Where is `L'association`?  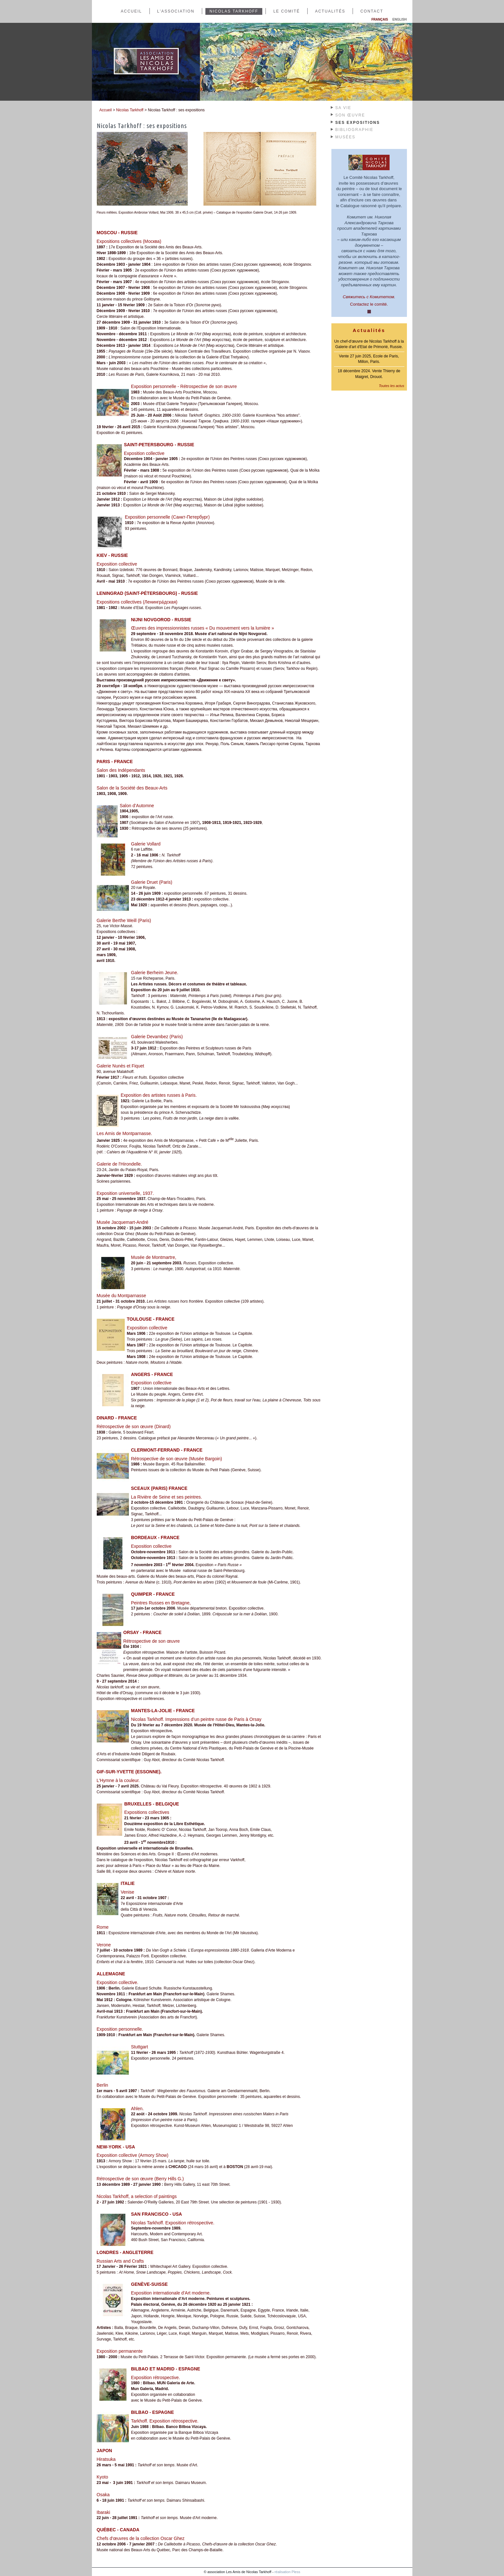
L'association is located at coordinates (175, 11).